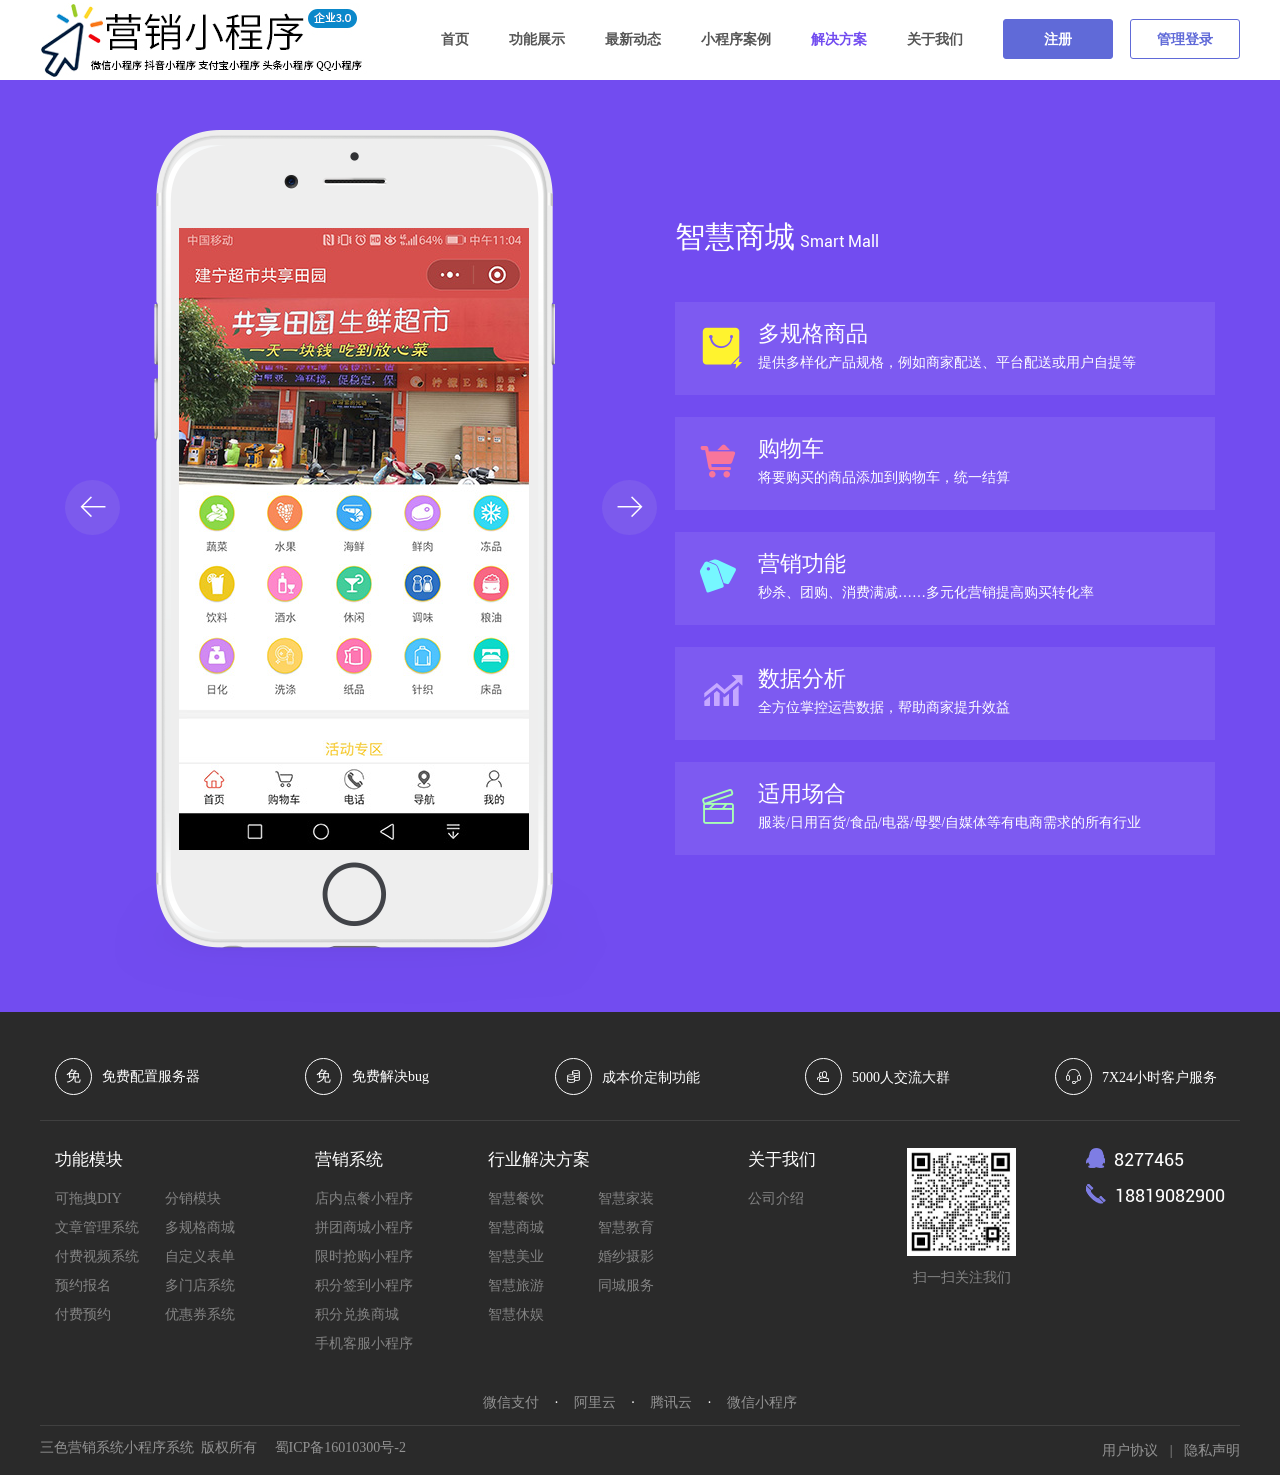 Image resolution: width=1280 pixels, height=1475 pixels. I want to click on 小程序案例, so click(736, 39).